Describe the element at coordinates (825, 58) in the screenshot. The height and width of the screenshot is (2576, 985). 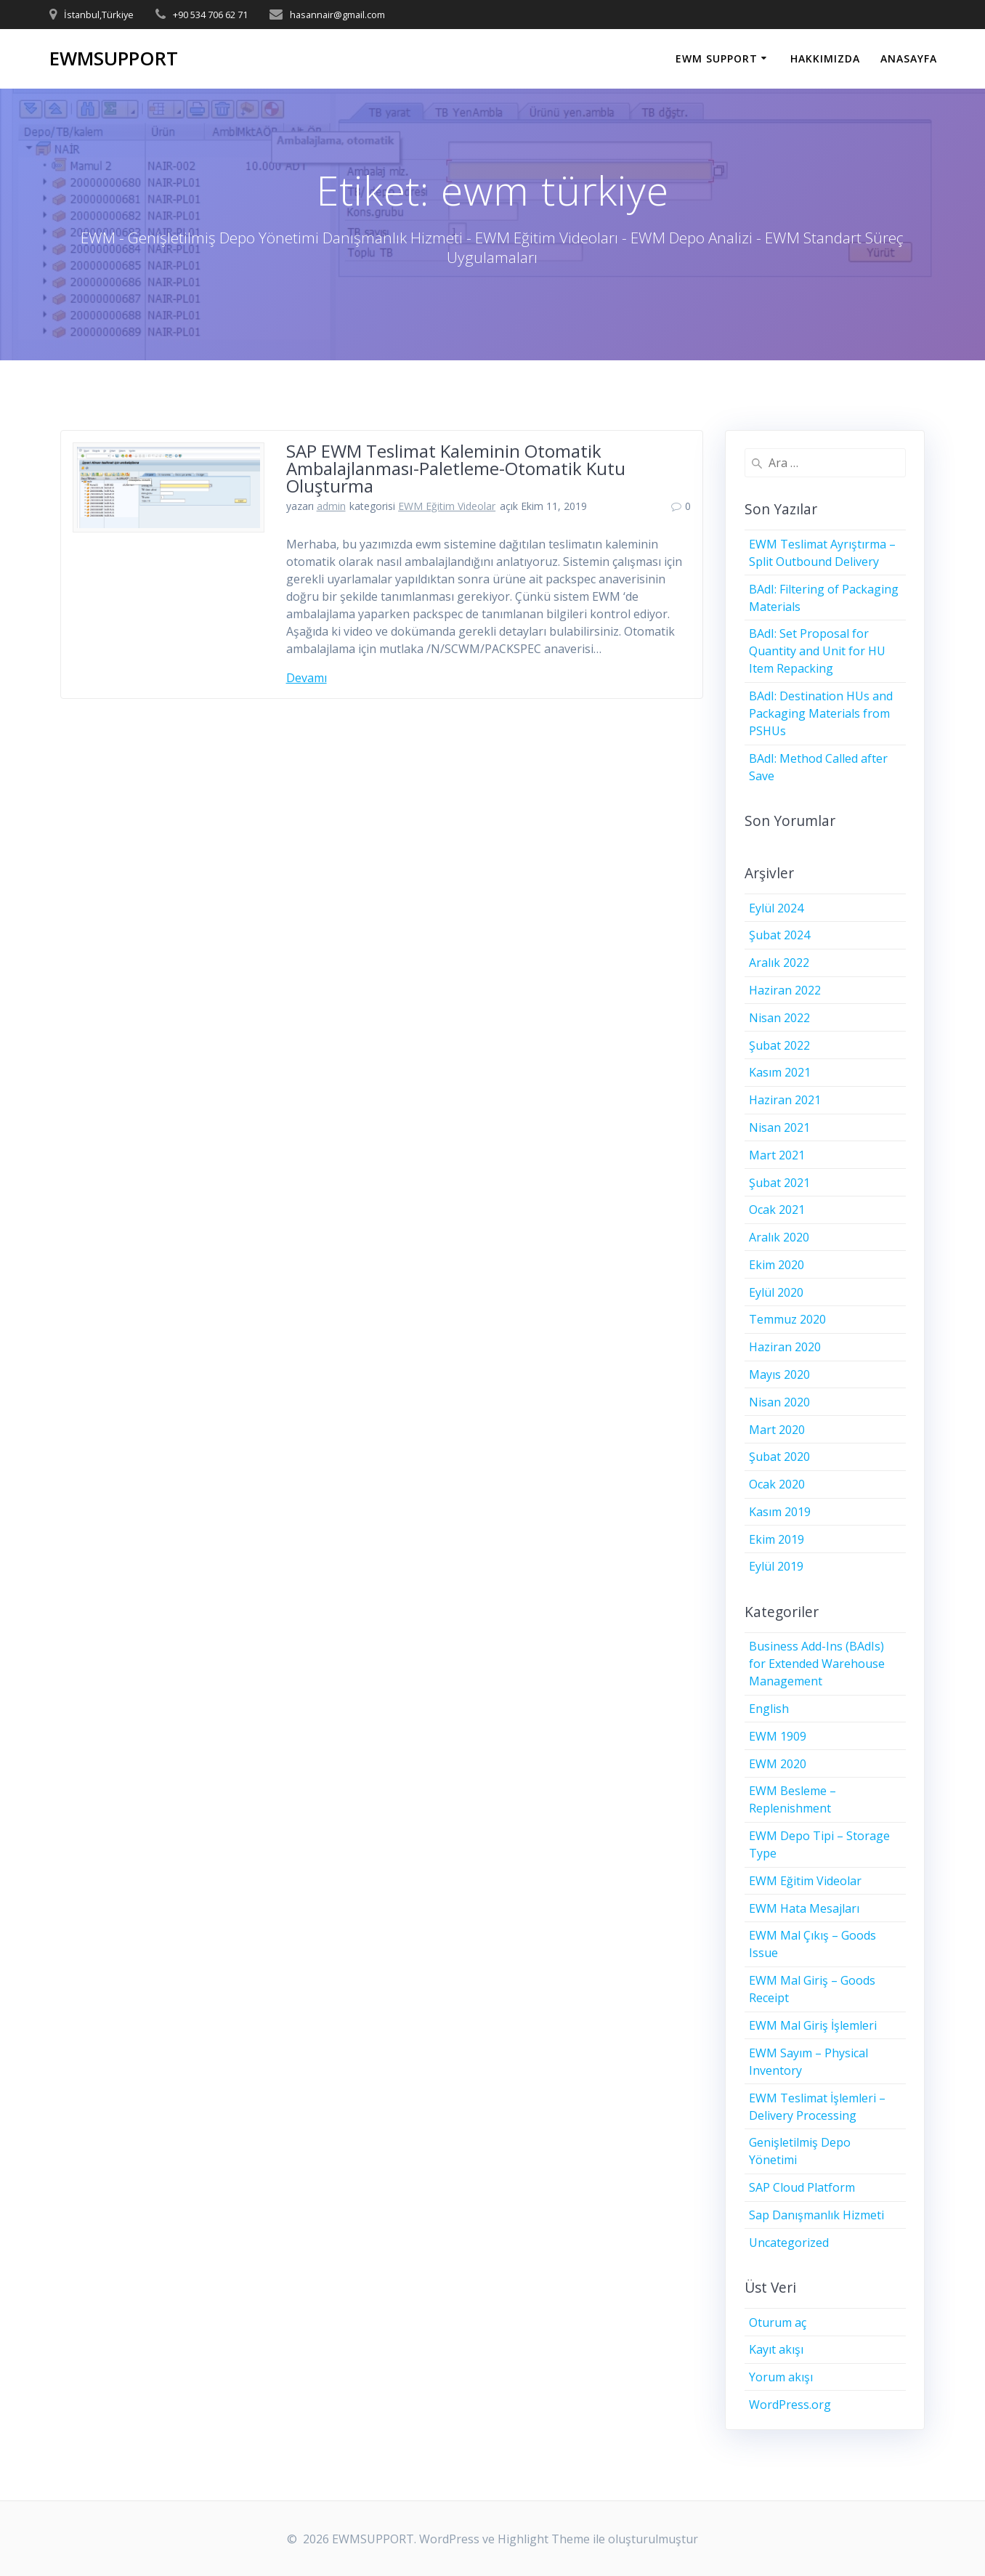
I see `HAKKIMIZDA` at that location.